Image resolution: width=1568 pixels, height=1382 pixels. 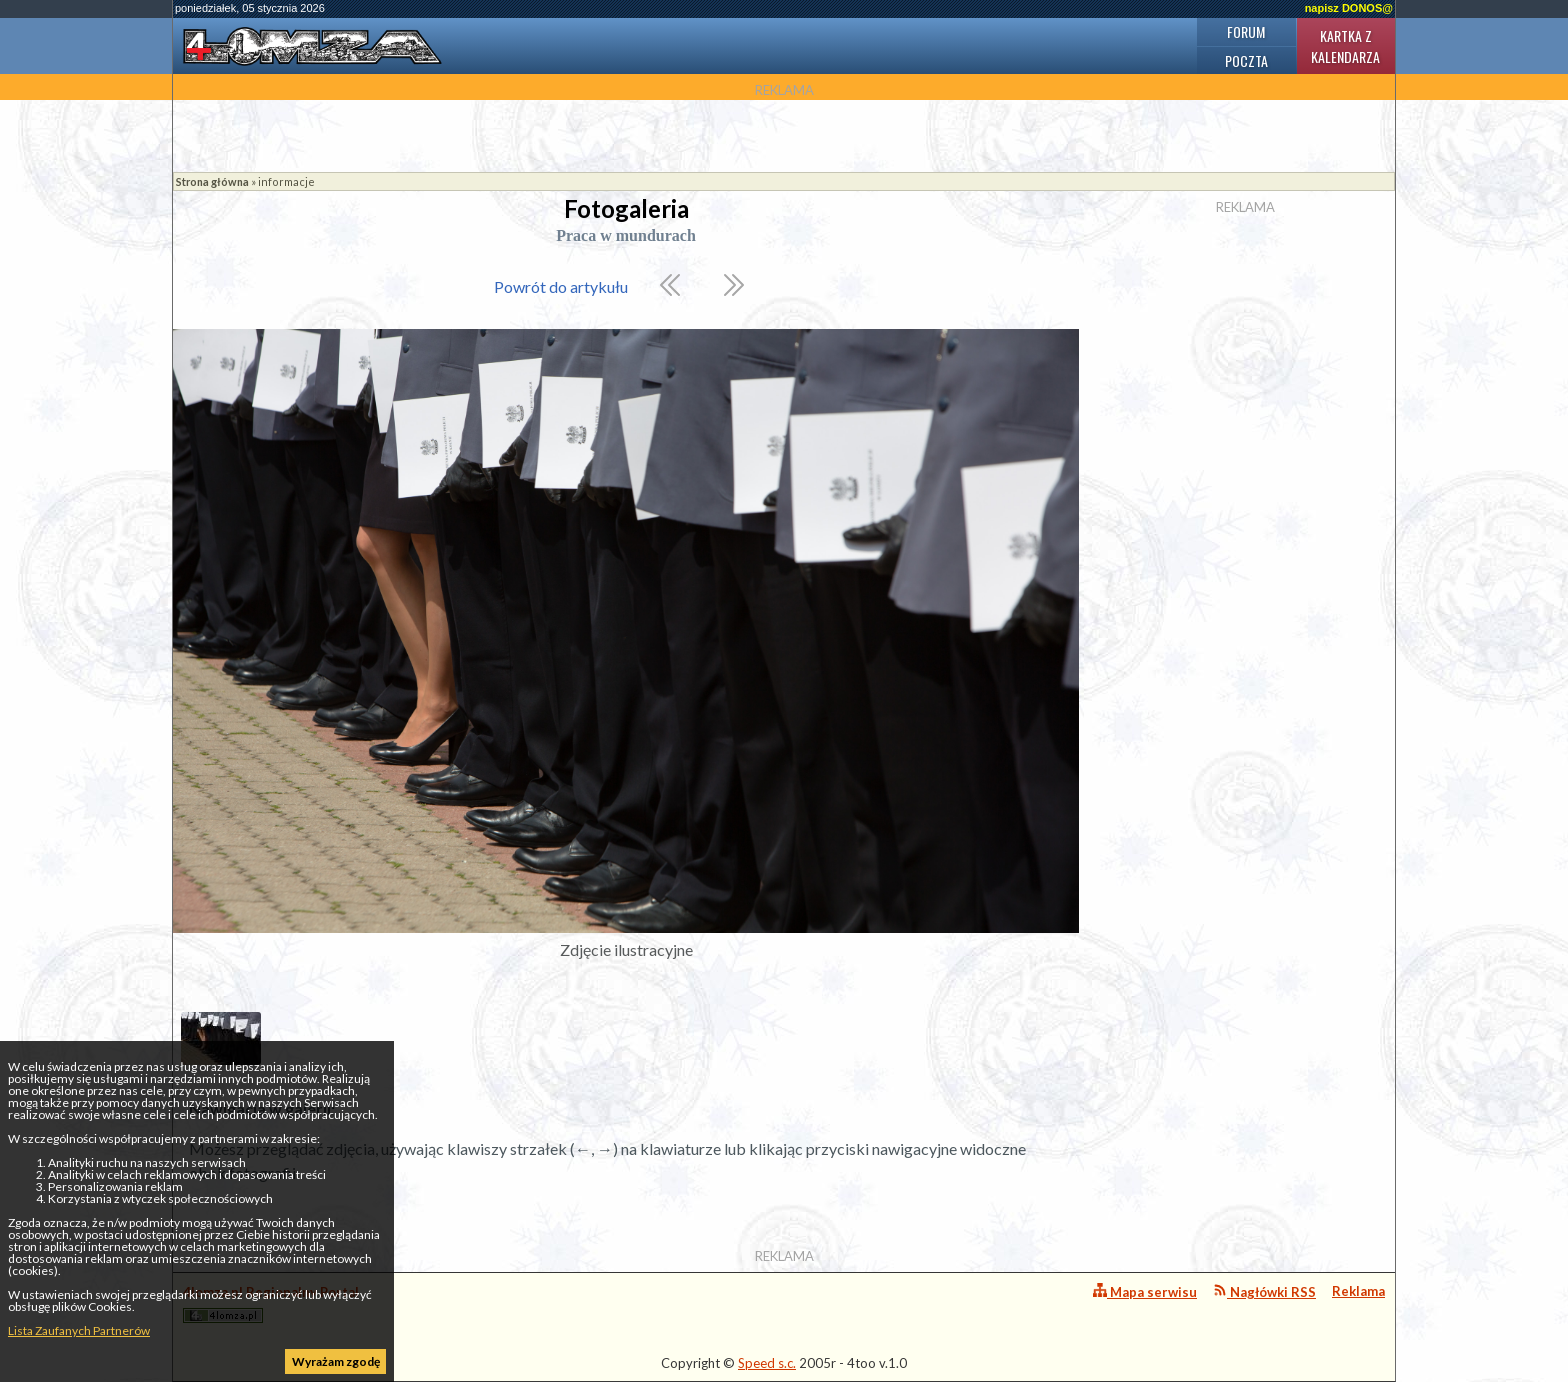 I want to click on 4lomza.pl Regionalny Portal, so click(x=271, y=1303).